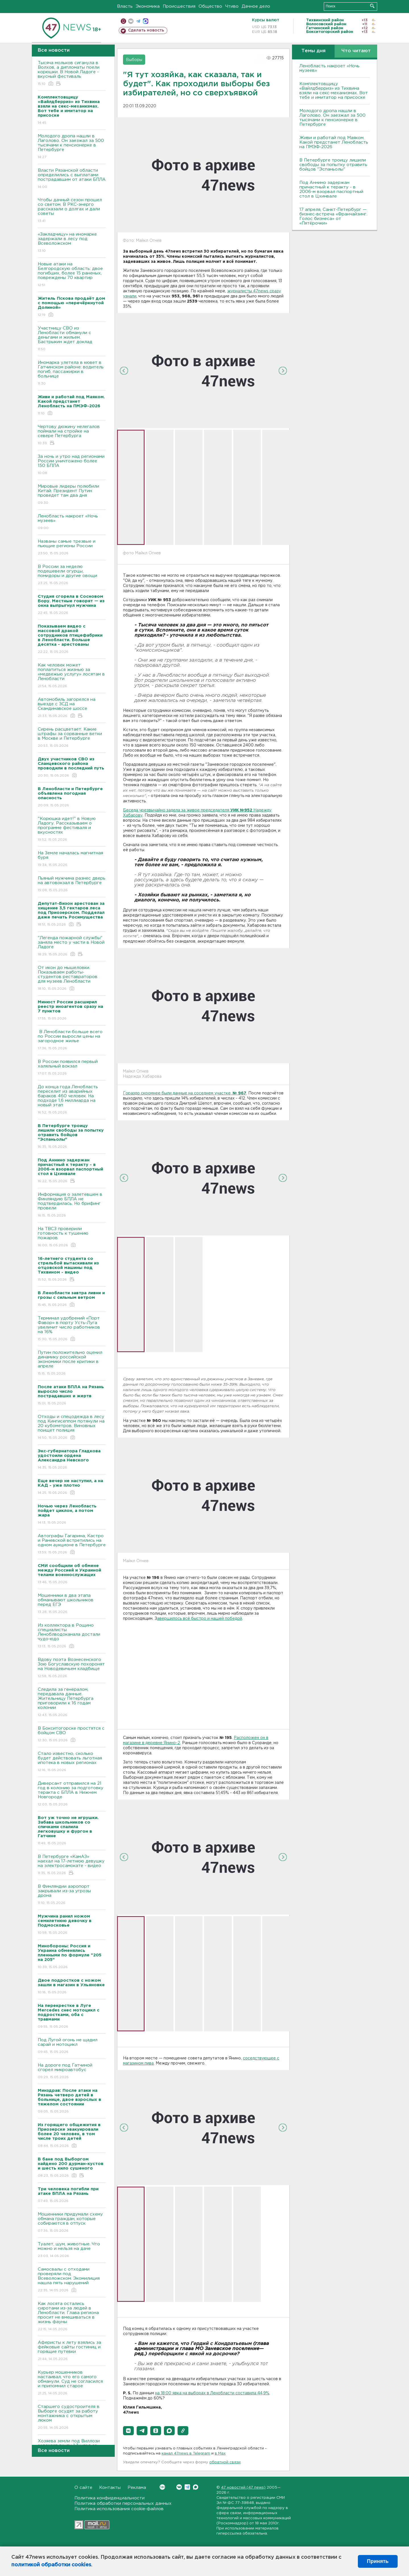  What do you see at coordinates (83, 2487) in the screenshot?
I see `О сайте` at bounding box center [83, 2487].